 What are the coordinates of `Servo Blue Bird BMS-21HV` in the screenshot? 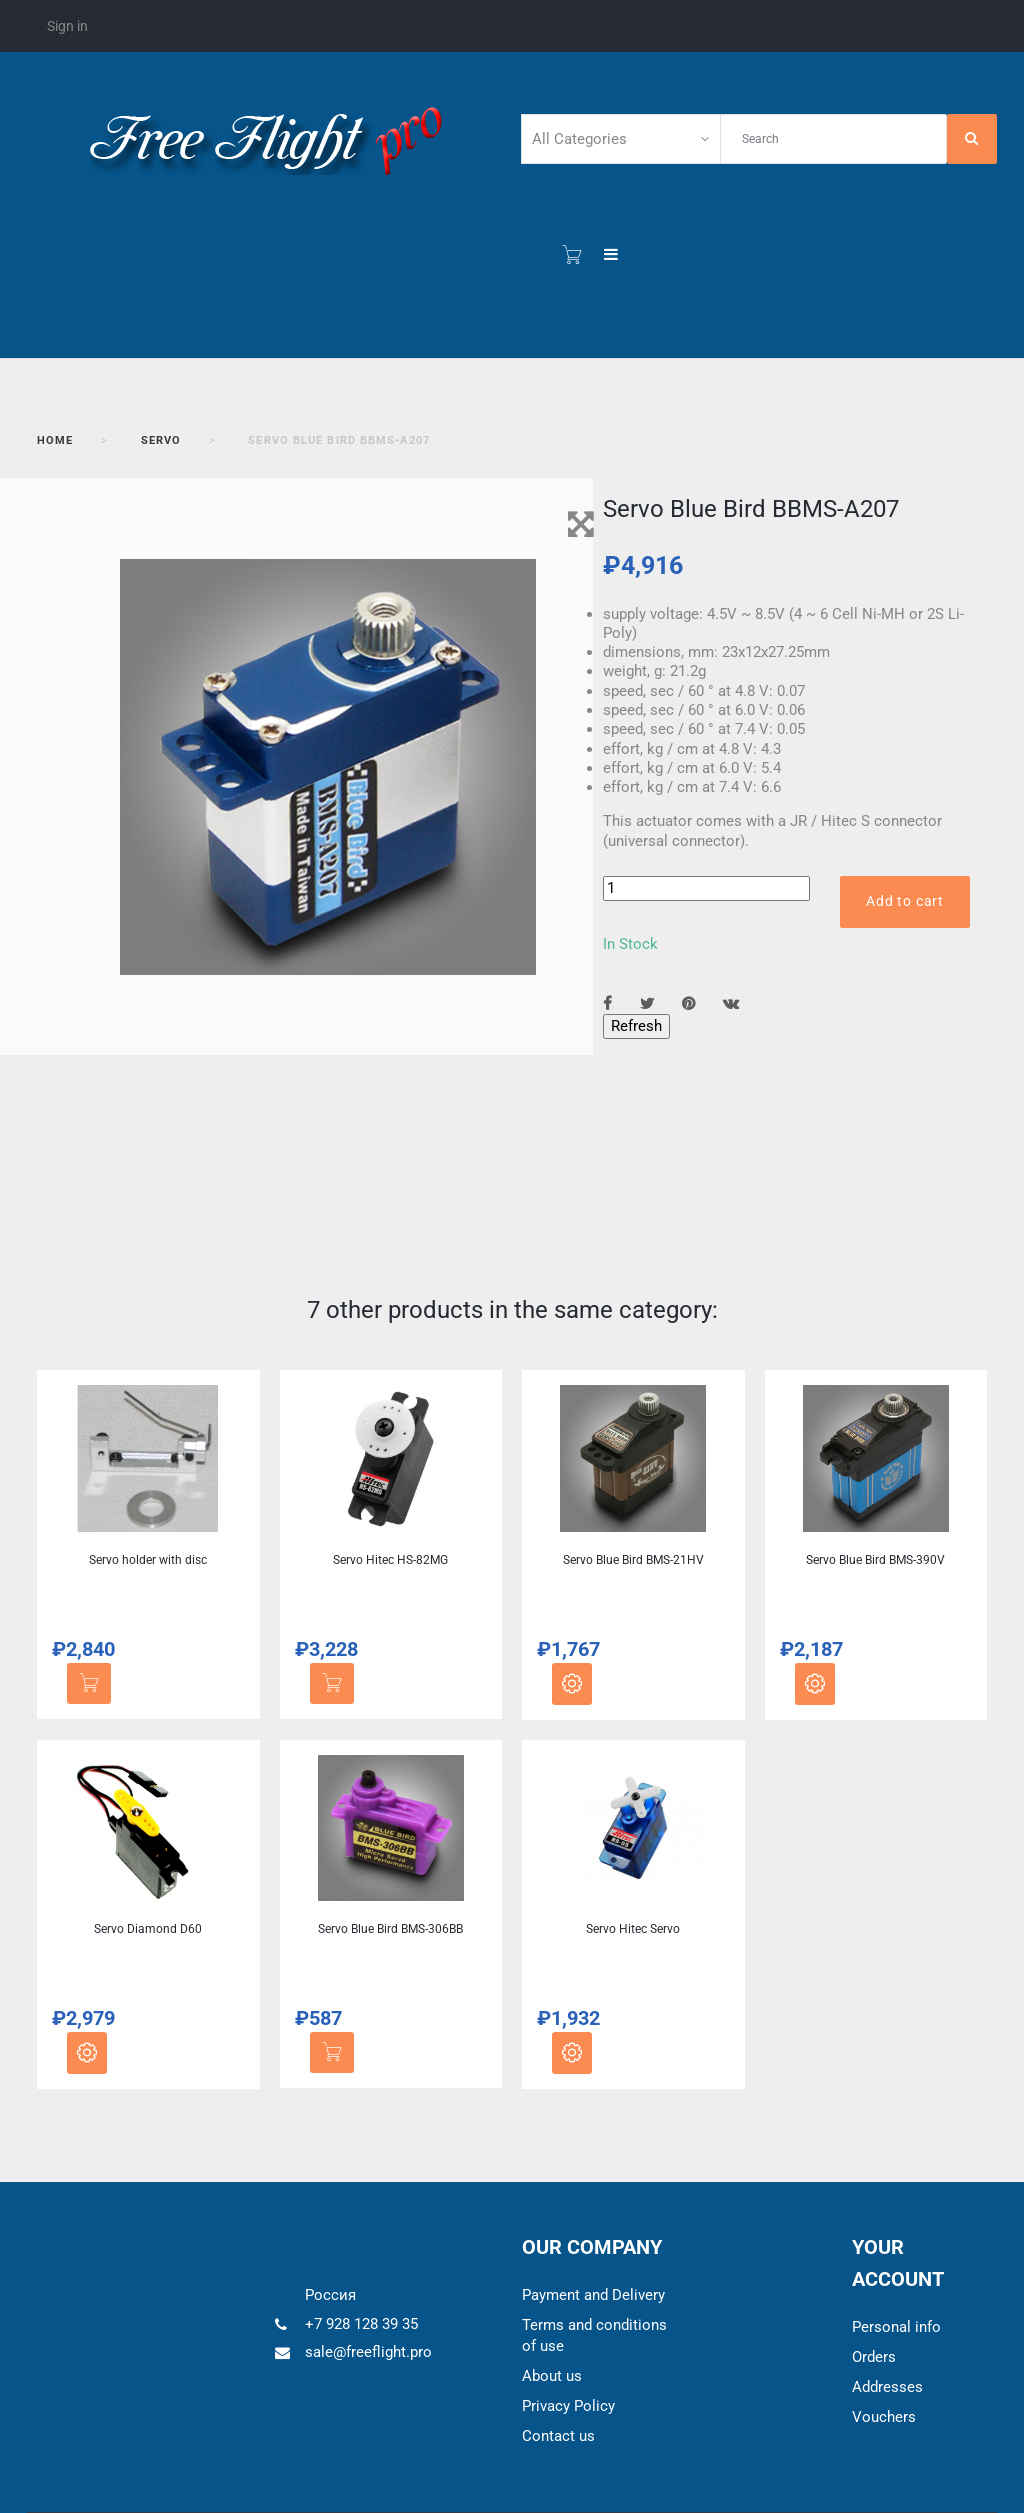 It's located at (633, 1560).